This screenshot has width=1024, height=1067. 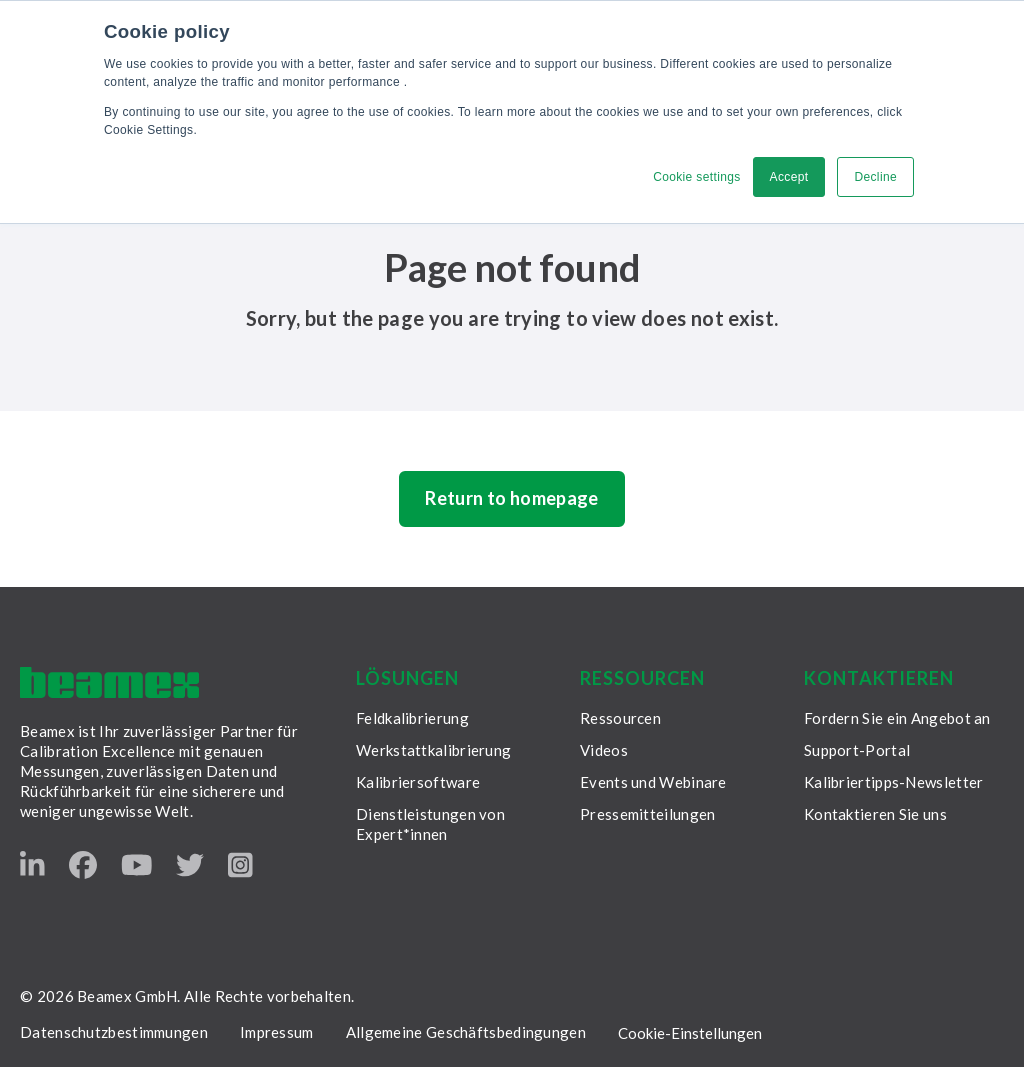 I want to click on Return to homepage, so click(x=511, y=498).